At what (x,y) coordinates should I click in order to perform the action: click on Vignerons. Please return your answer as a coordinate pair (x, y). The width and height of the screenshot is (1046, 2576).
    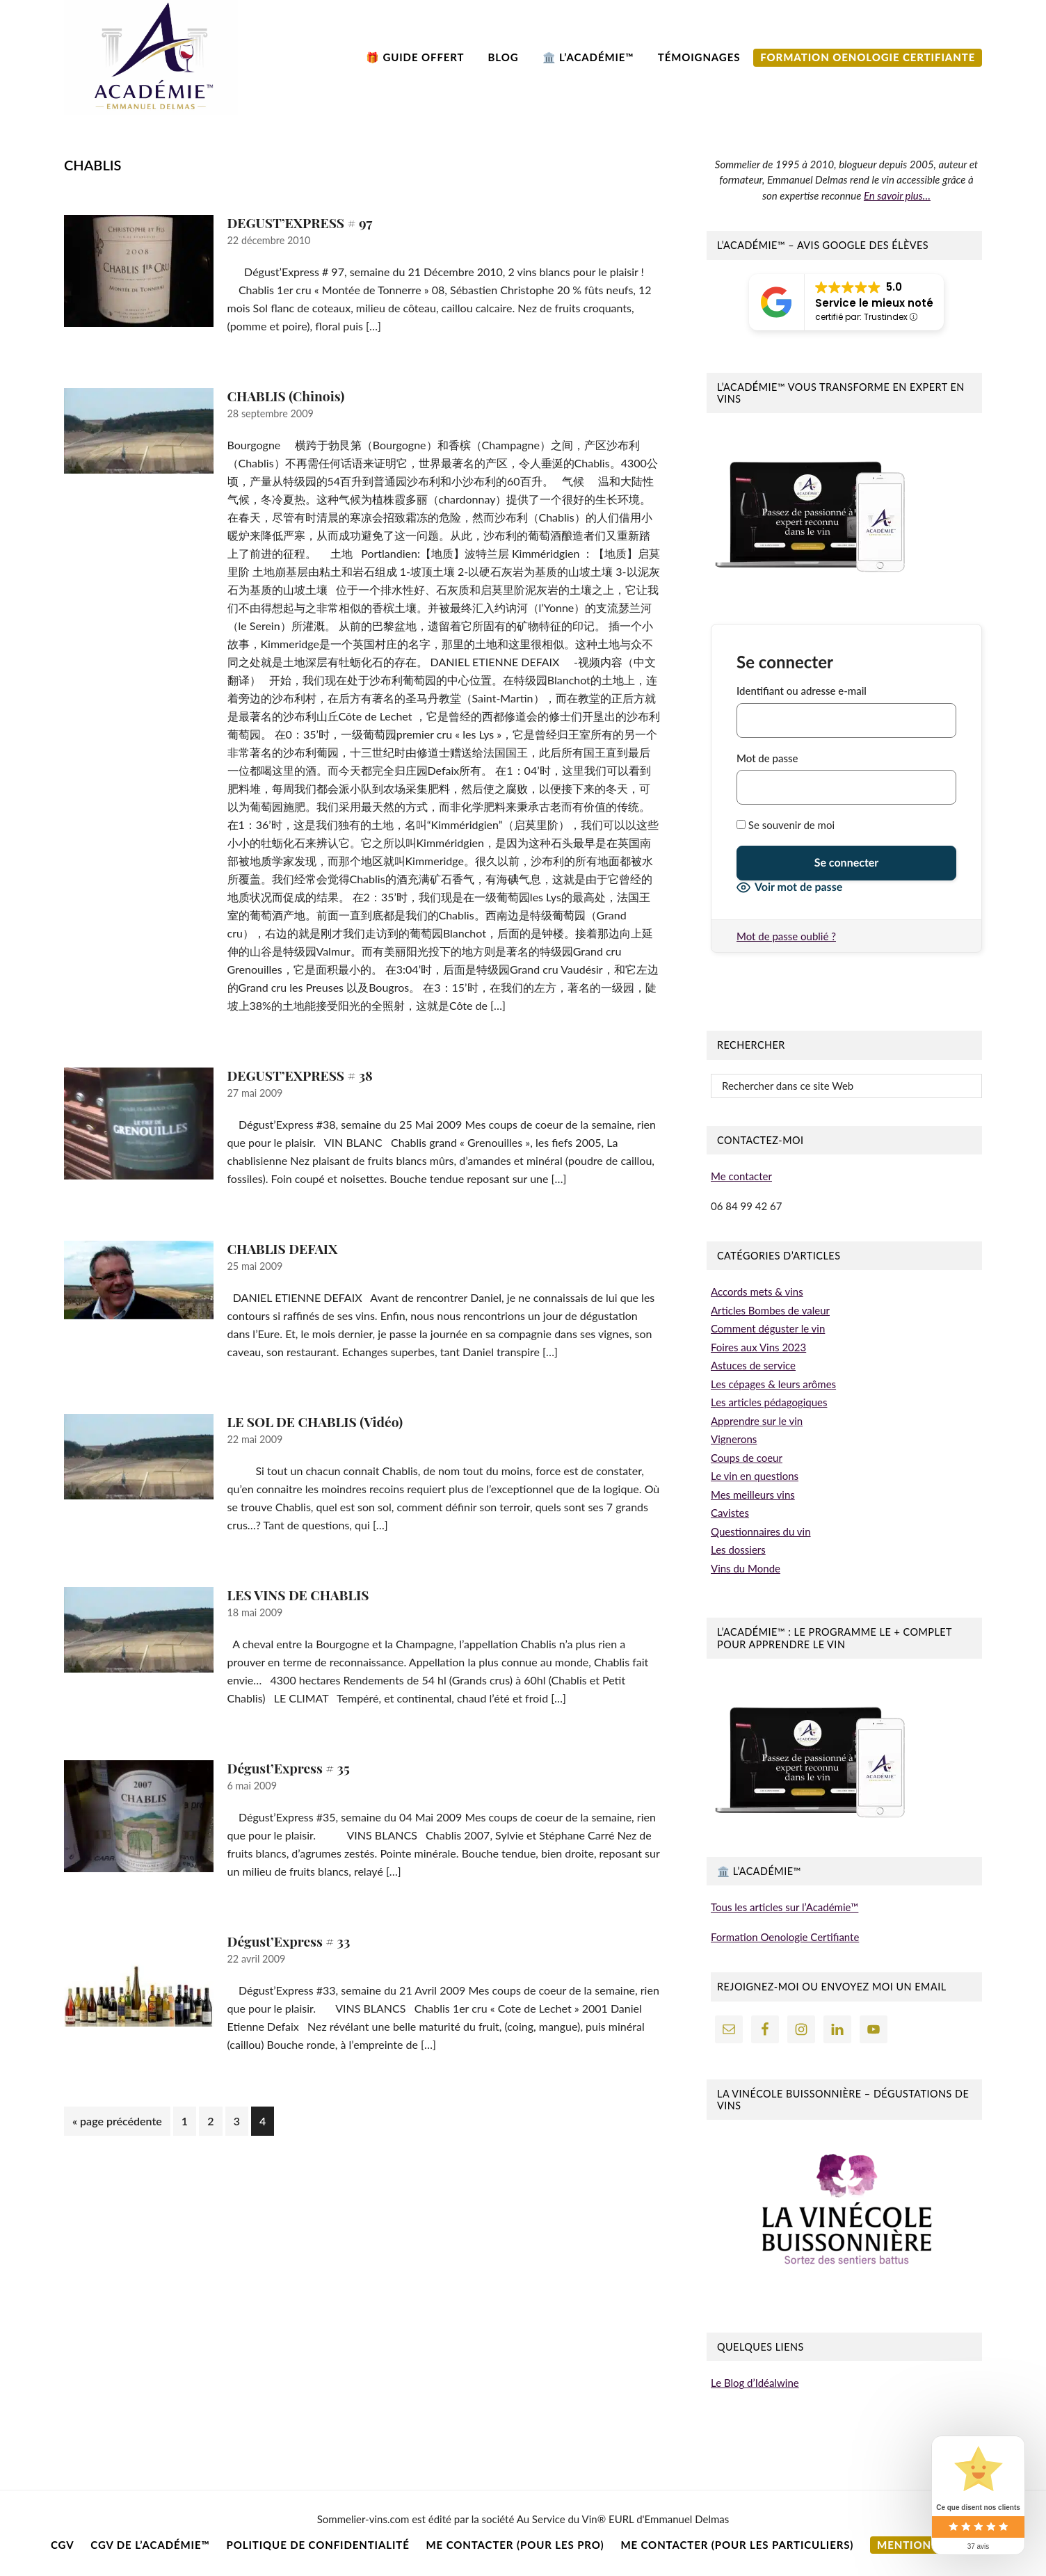
    Looking at the image, I should click on (734, 1439).